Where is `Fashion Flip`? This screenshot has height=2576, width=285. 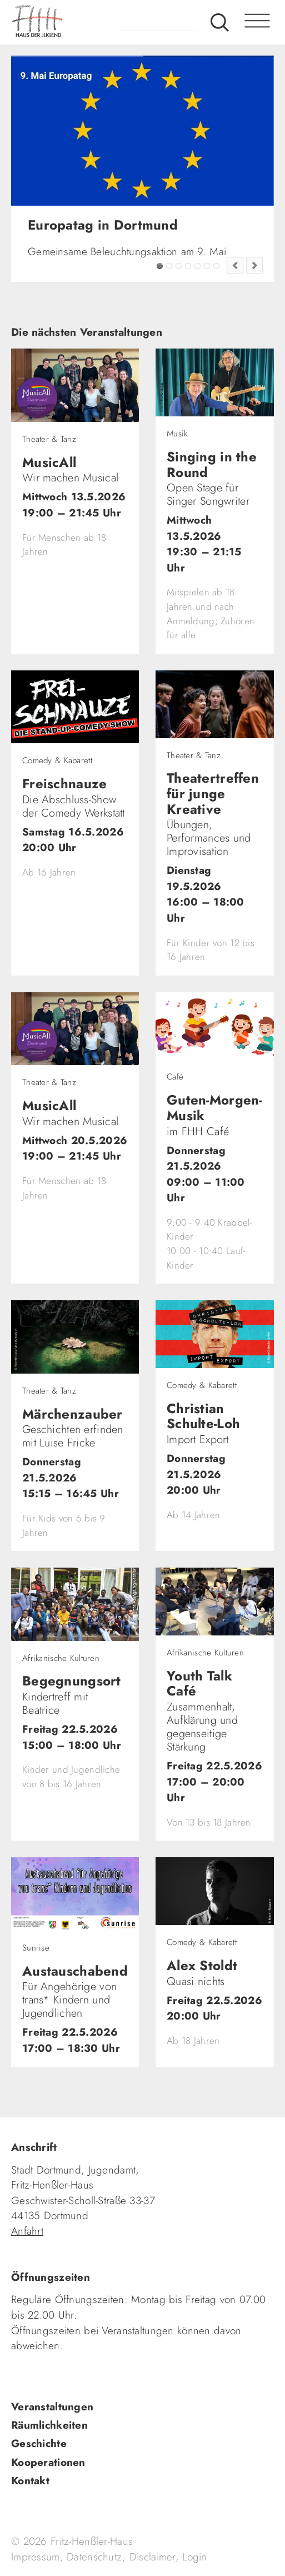 Fashion Flip is located at coordinates (206, 265).